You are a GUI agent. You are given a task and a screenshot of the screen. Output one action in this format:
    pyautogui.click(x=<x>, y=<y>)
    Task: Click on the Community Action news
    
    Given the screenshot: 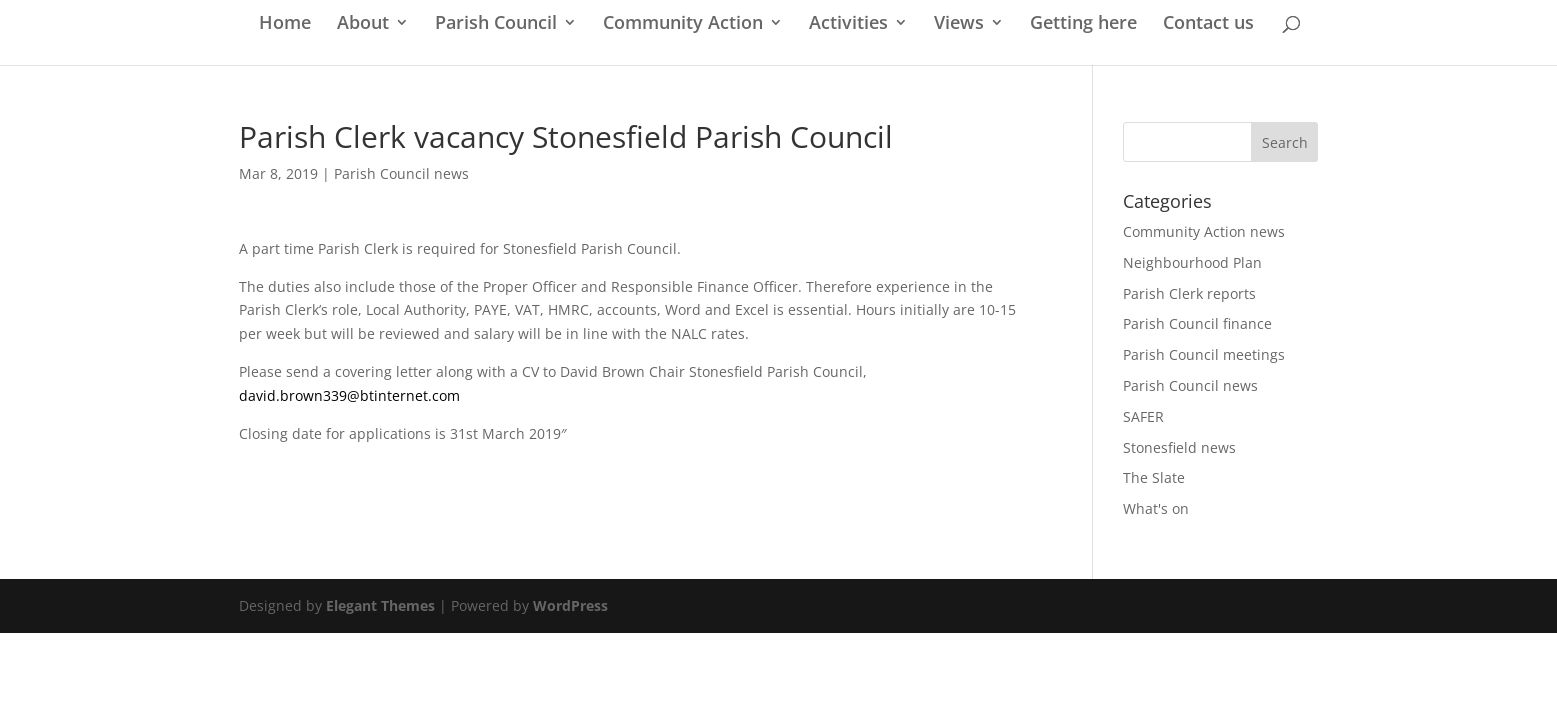 What is the action you would take?
    pyautogui.click(x=1204, y=231)
    